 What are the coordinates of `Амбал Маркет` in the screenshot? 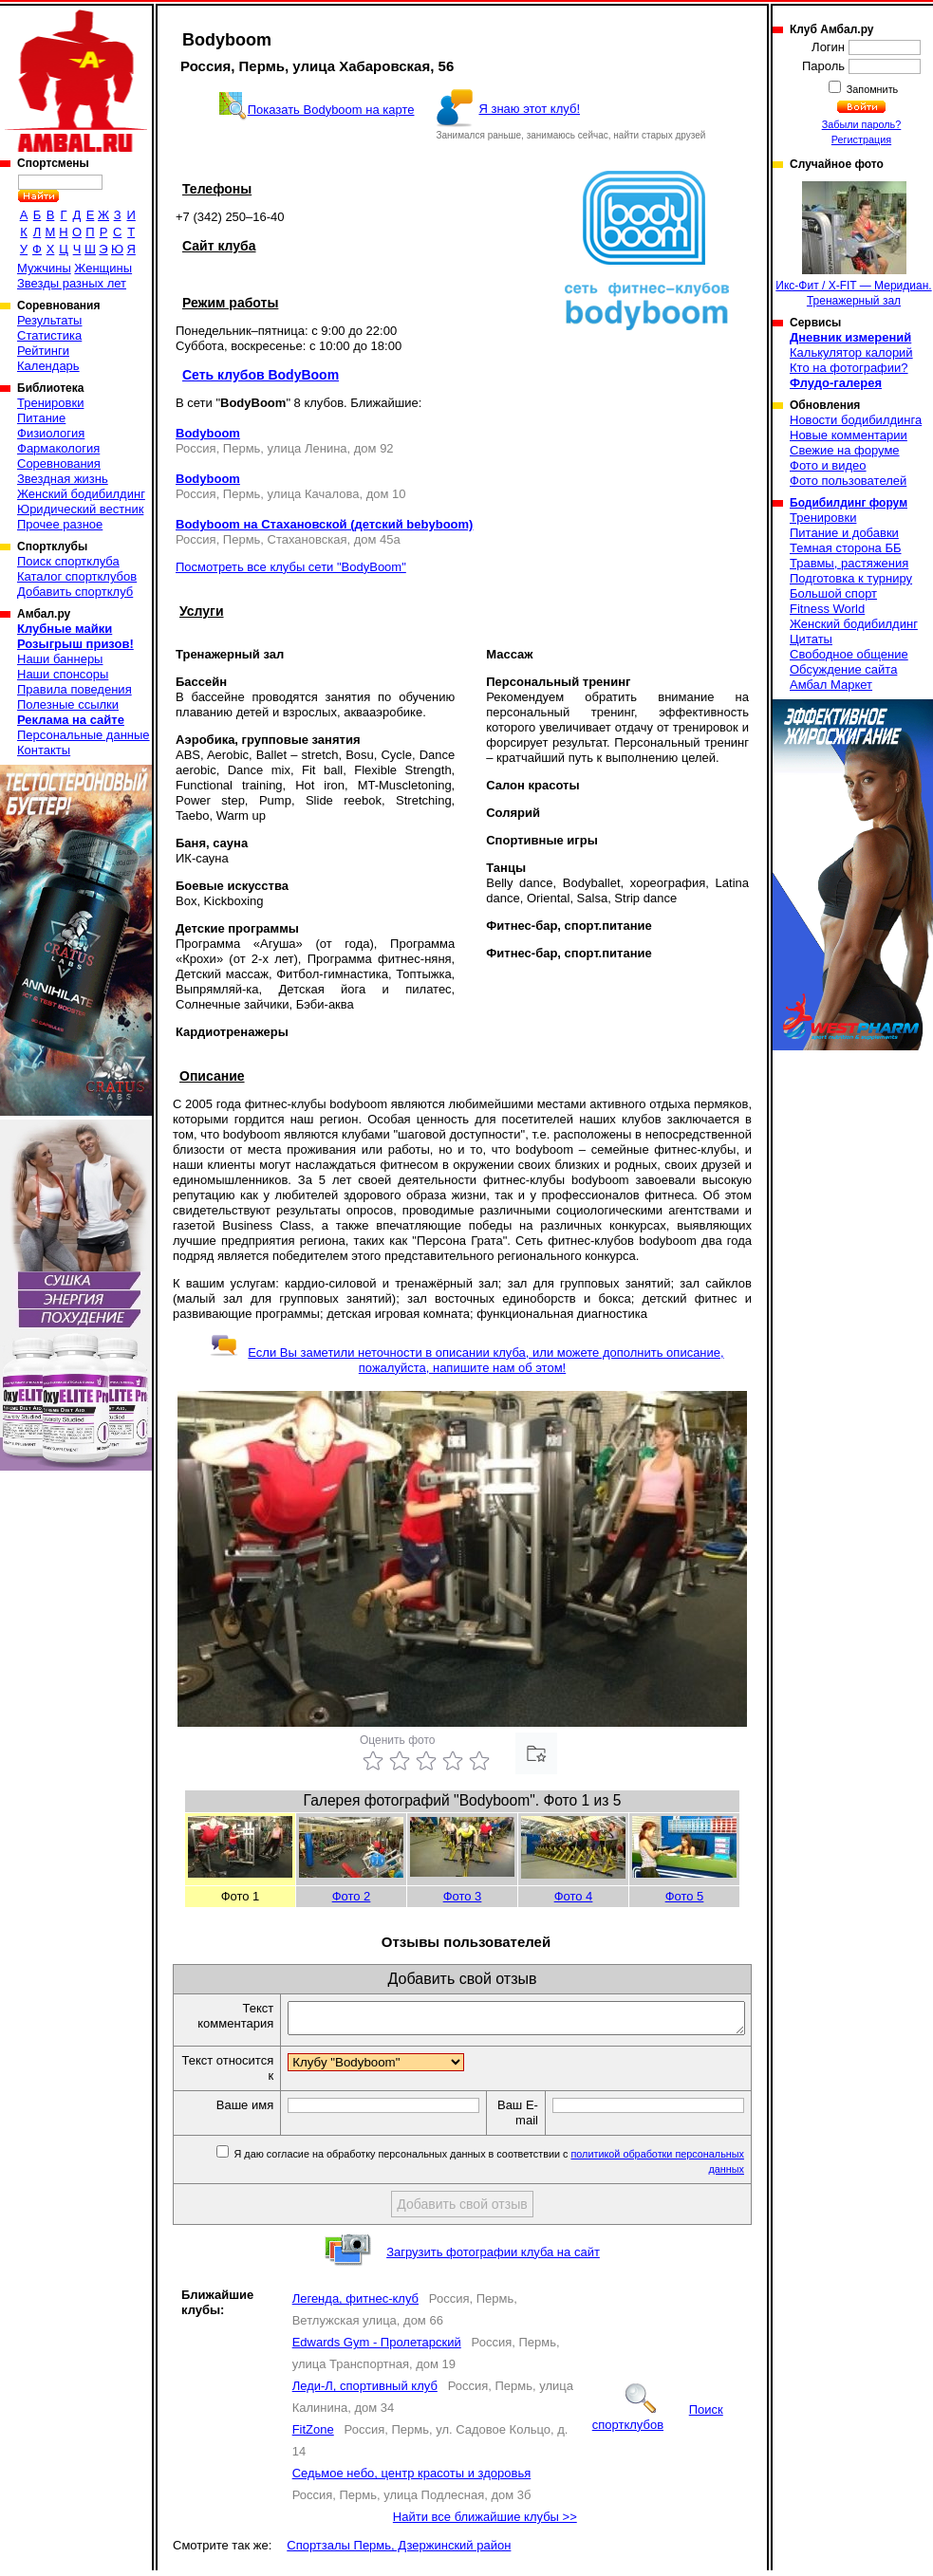 It's located at (831, 684).